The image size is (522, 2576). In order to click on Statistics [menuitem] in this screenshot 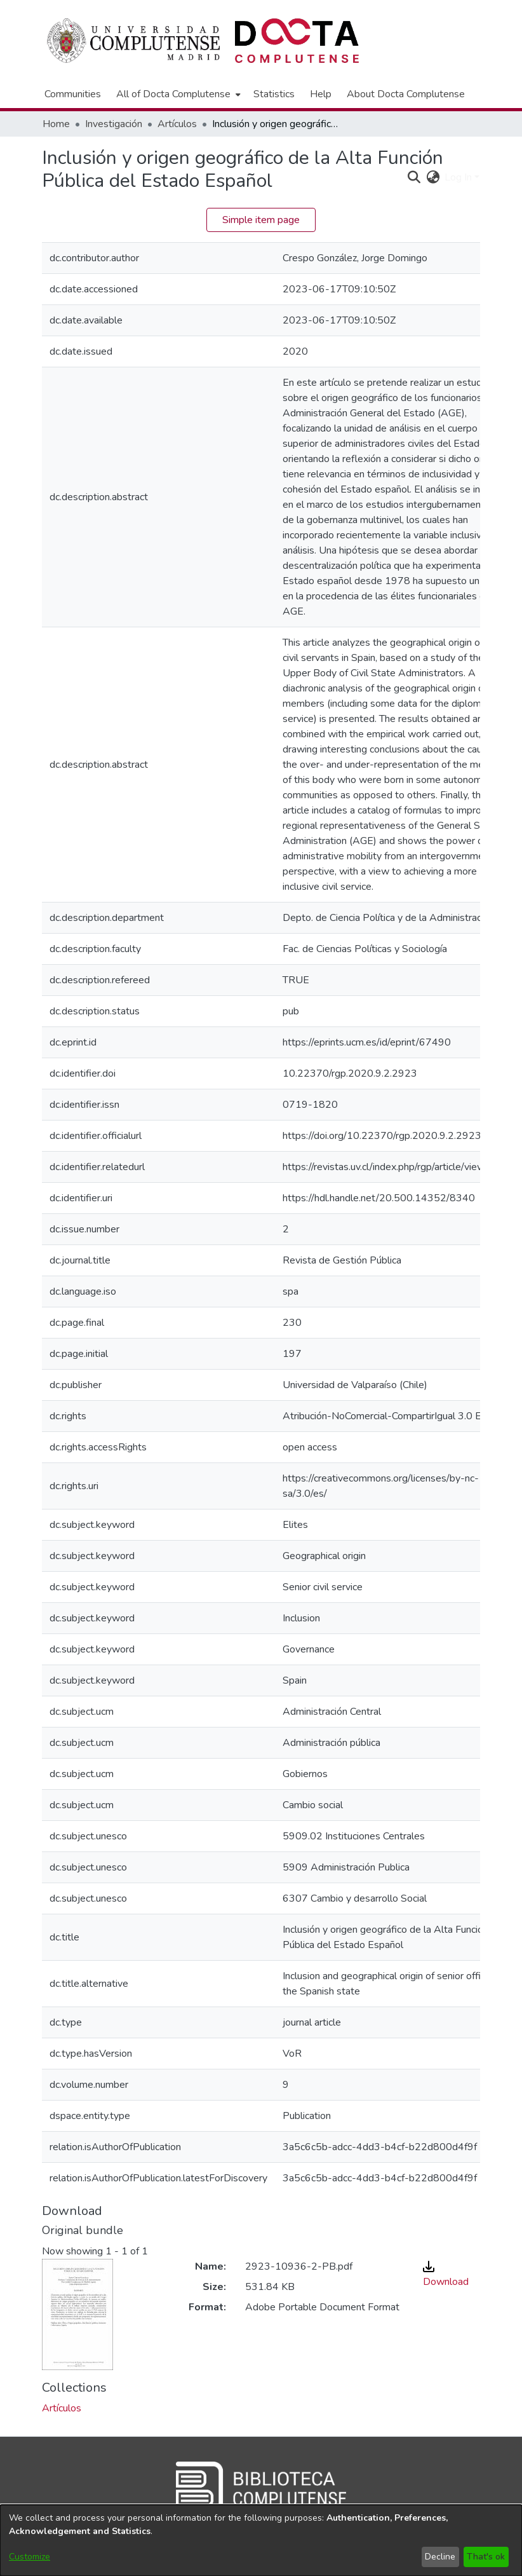, I will do `click(274, 94)`.